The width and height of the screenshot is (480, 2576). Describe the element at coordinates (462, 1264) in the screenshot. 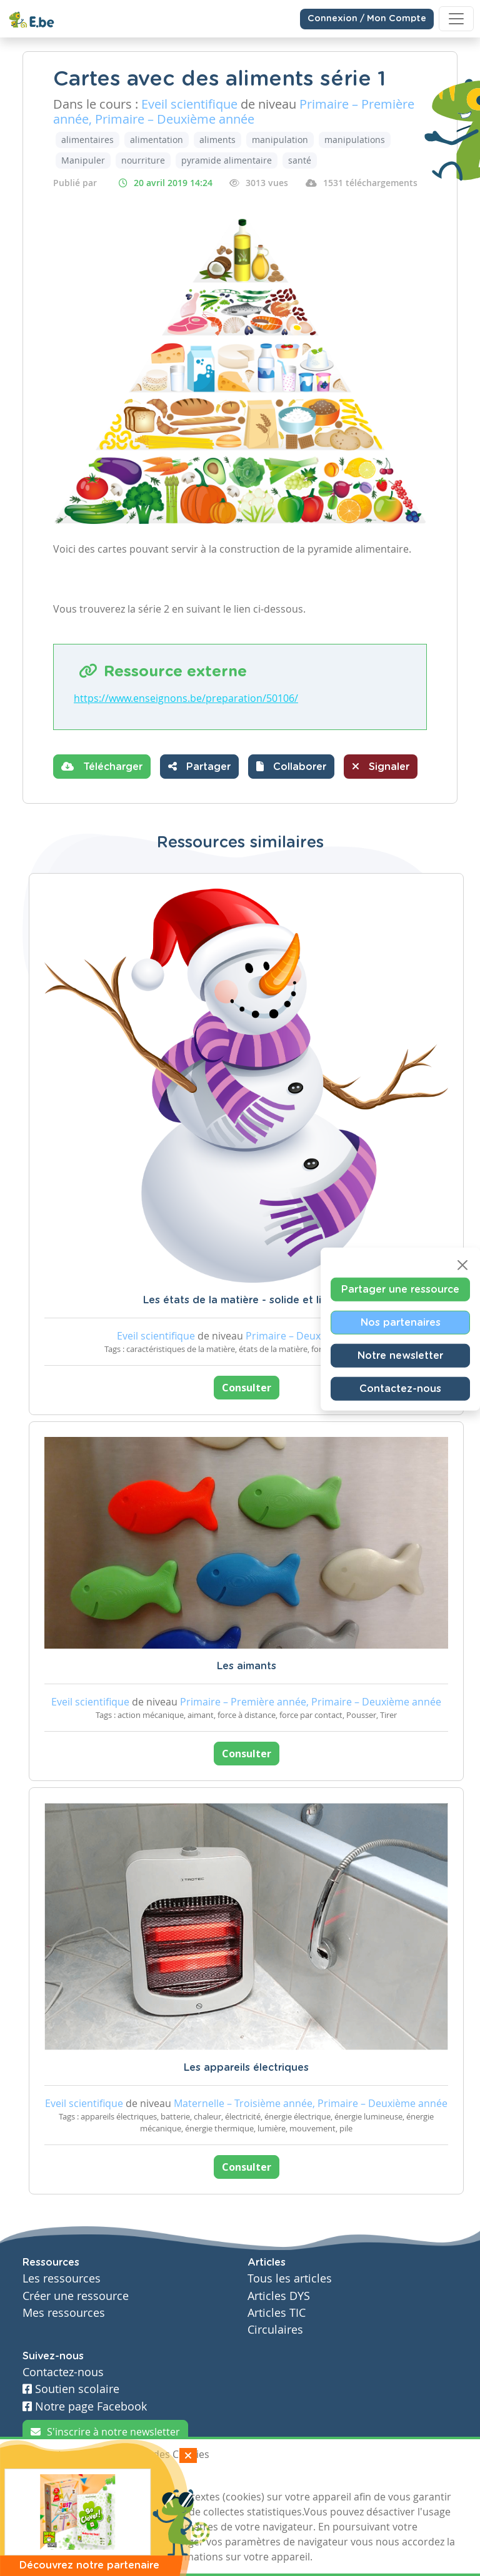

I see `[Close]` at that location.